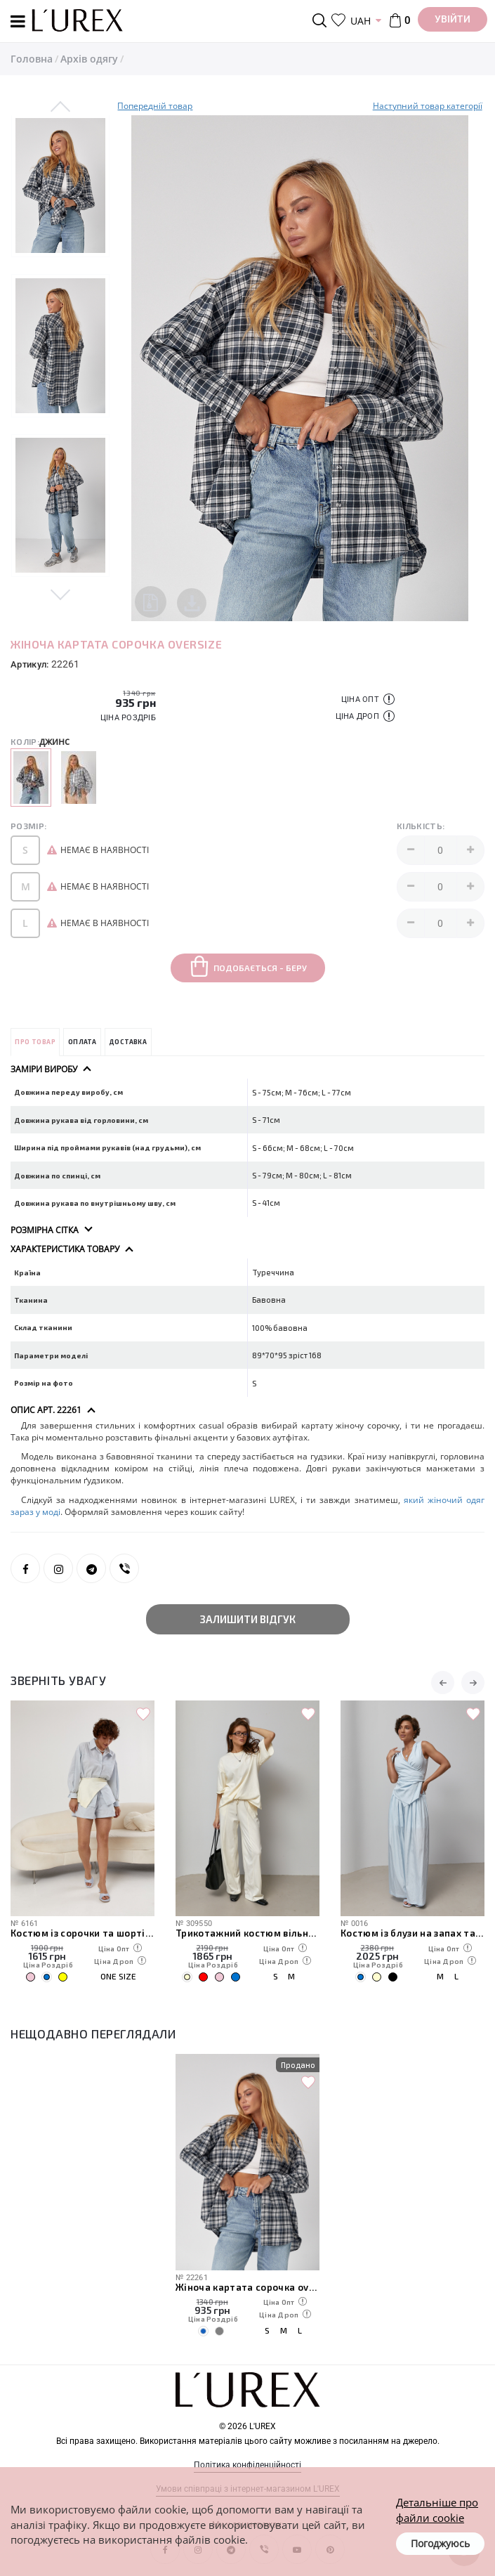 The width and height of the screenshot is (495, 2576). What do you see at coordinates (35, 1042) in the screenshot?
I see `Про товар` at bounding box center [35, 1042].